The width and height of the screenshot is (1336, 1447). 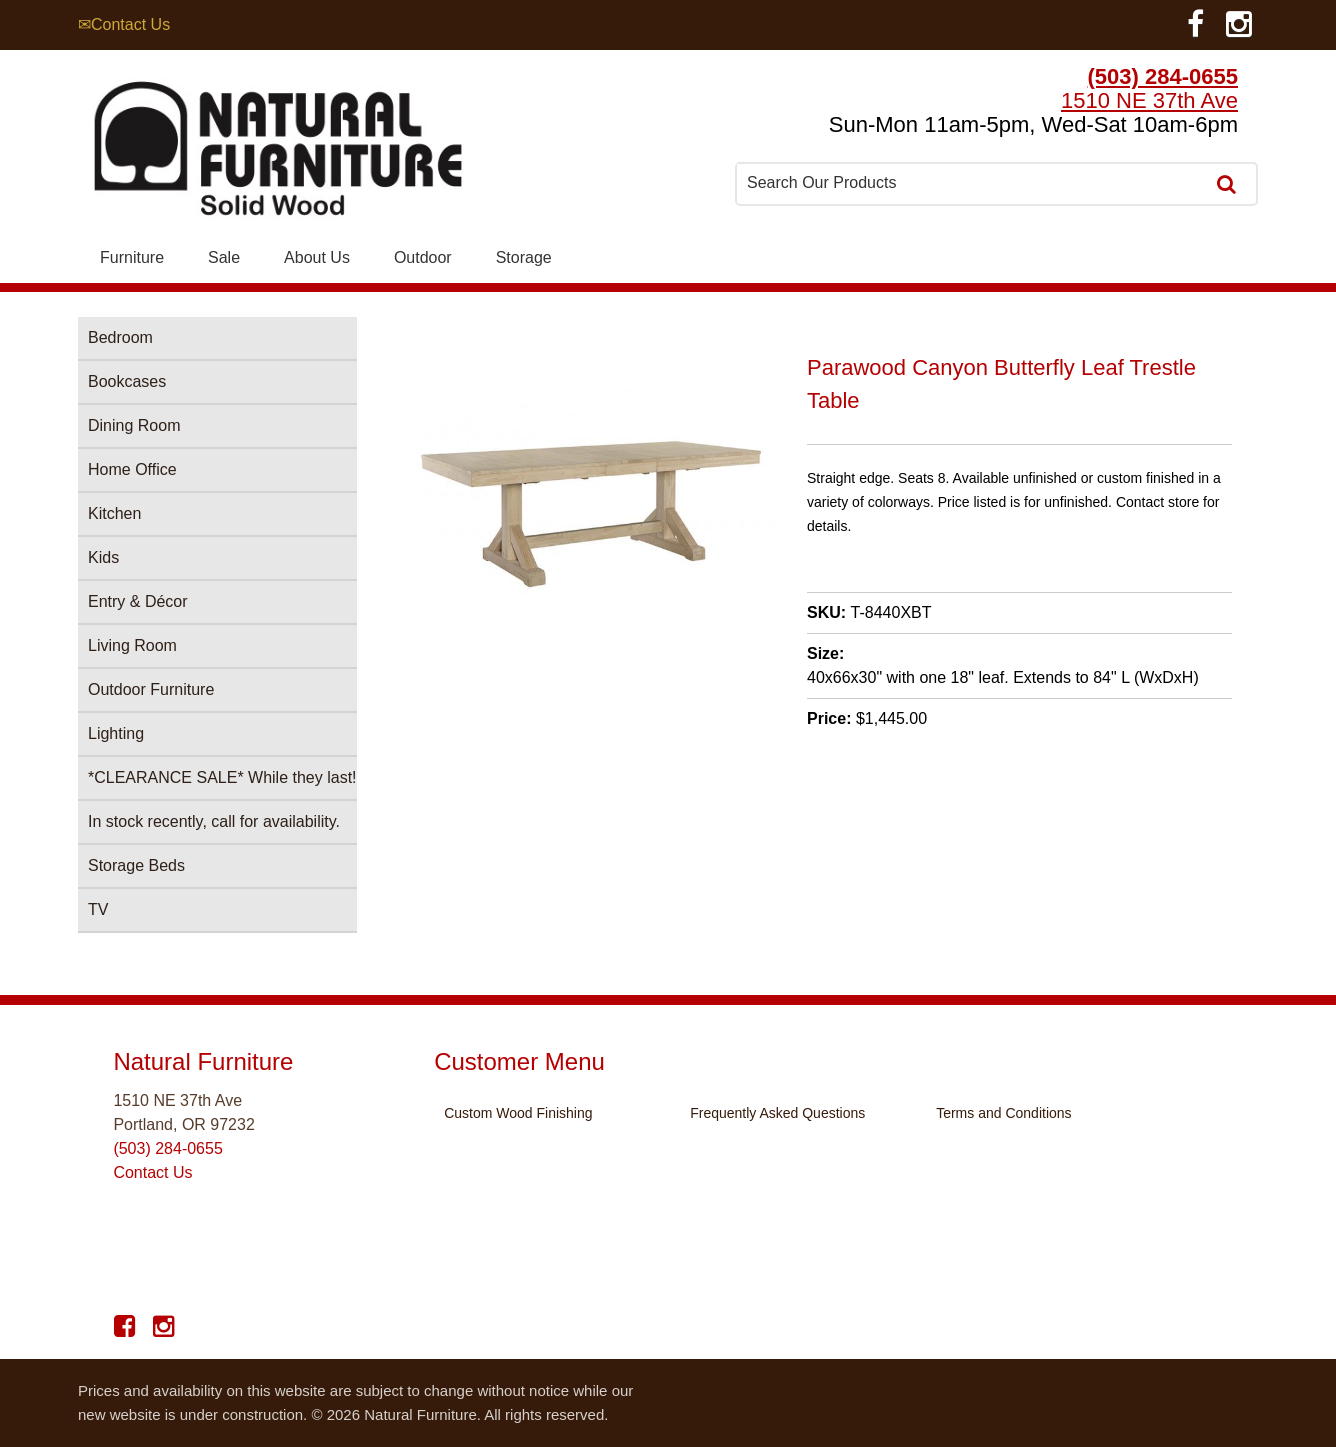 I want to click on 1510 NE 37th Ave, so click(x=1149, y=100).